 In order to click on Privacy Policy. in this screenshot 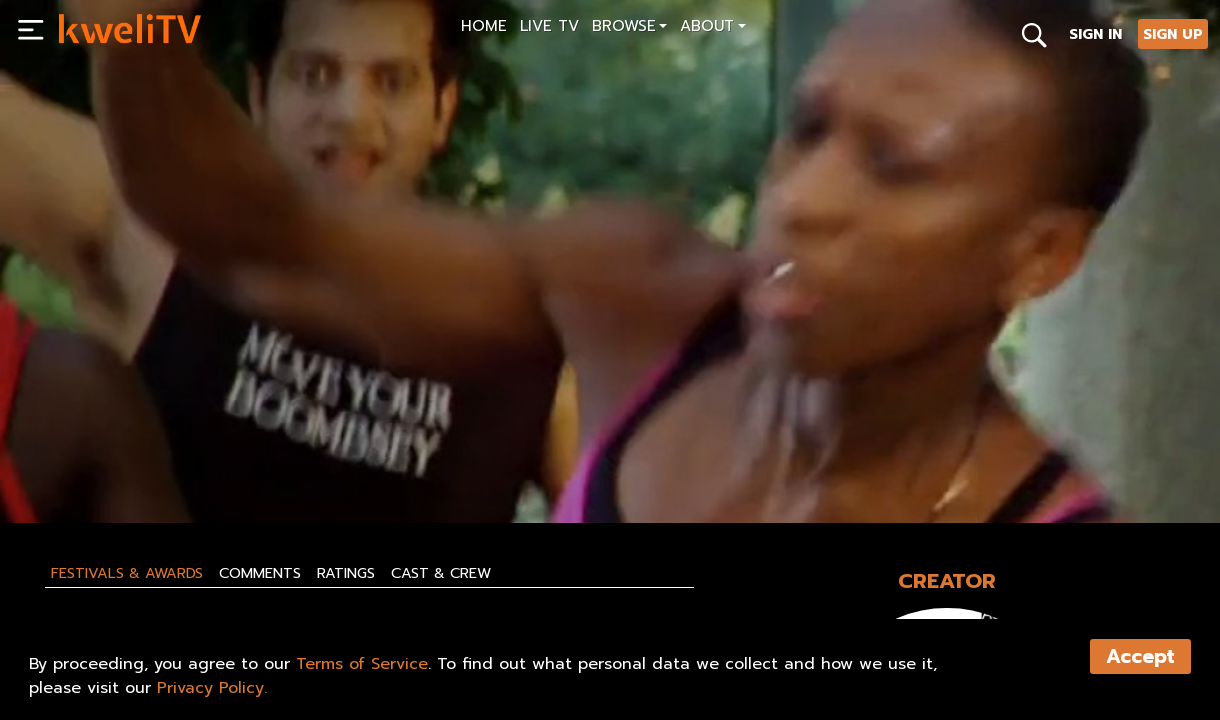, I will do `click(212, 688)`.